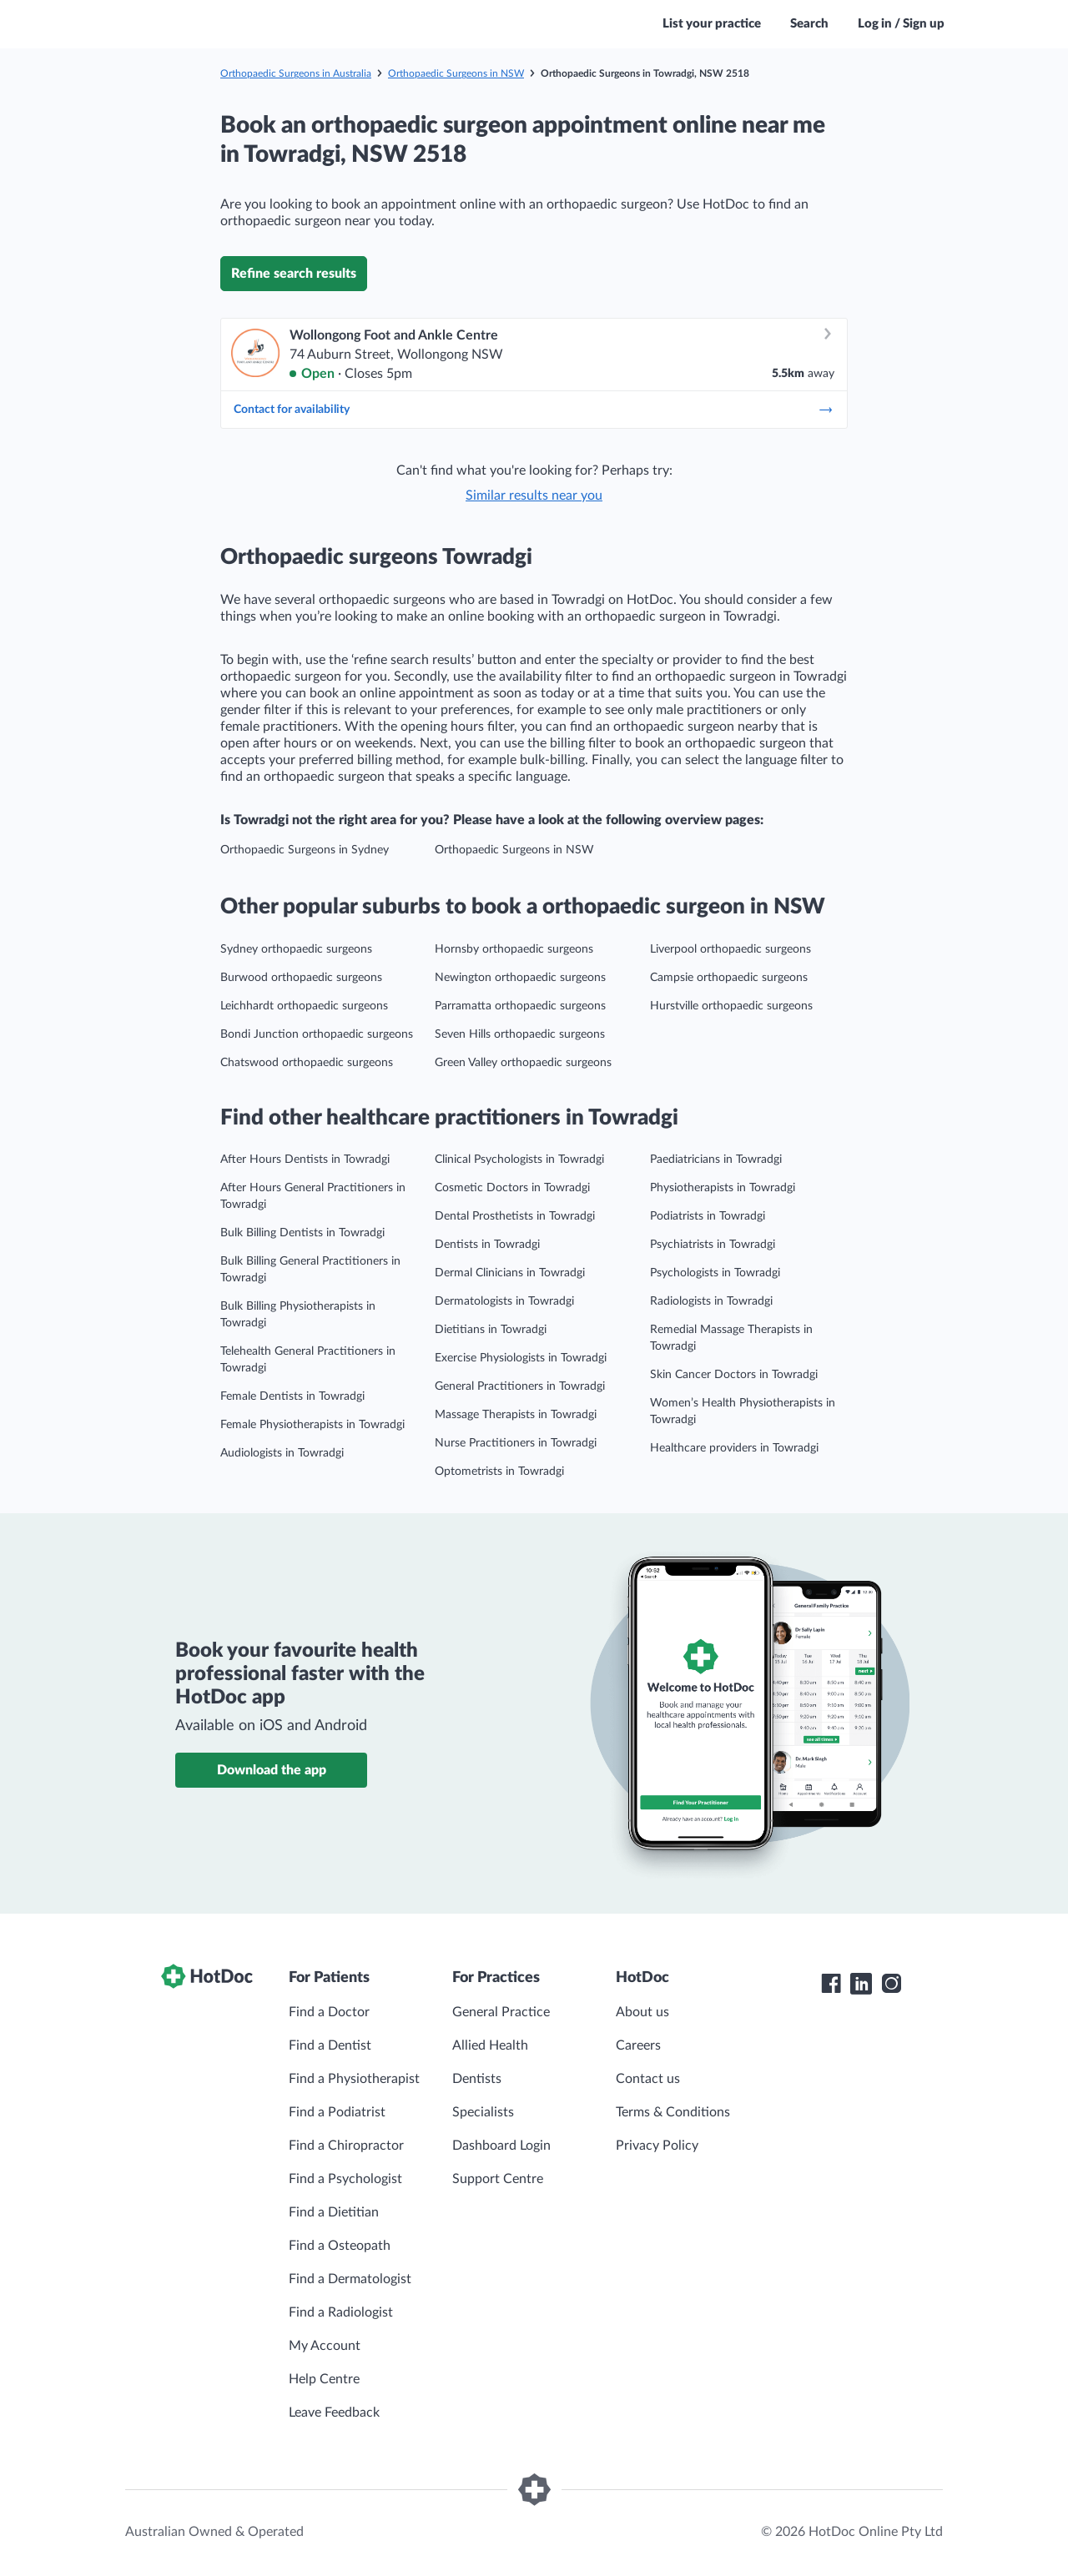 This screenshot has height=2576, width=1068. Describe the element at coordinates (512, 1188) in the screenshot. I see `Cosmetic Doctors in Towradgi` at that location.